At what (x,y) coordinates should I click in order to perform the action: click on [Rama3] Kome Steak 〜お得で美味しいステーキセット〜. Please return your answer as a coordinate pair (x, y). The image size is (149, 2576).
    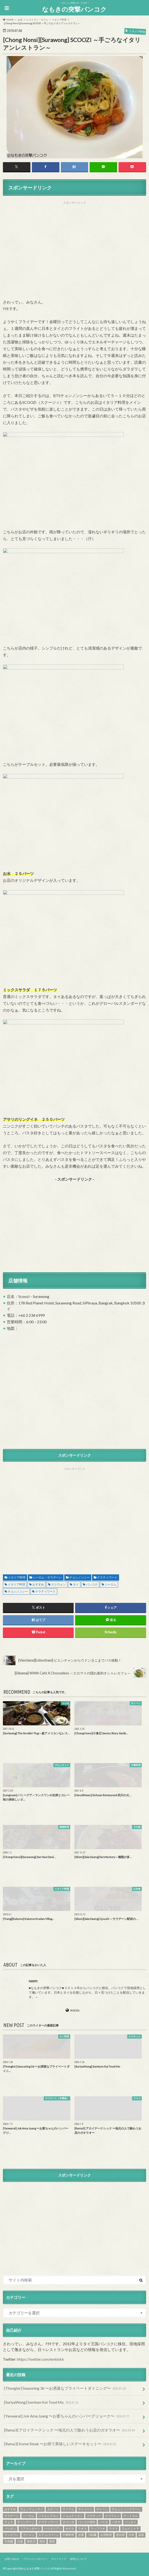
    Looking at the image, I should click on (60, 2444).